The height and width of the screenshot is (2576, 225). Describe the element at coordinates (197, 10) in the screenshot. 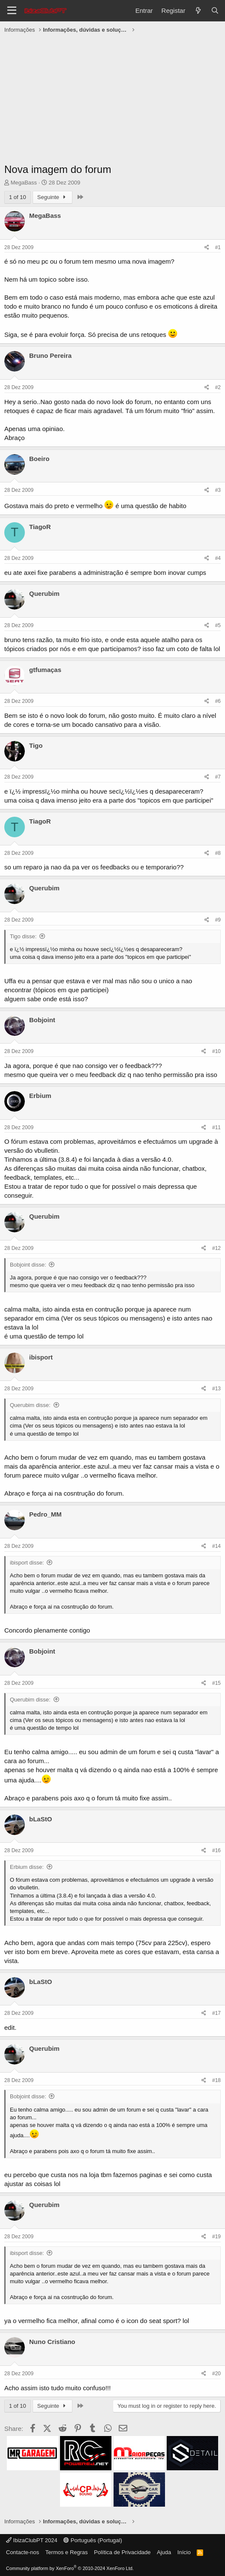

I see `[O que há de novo?]` at that location.